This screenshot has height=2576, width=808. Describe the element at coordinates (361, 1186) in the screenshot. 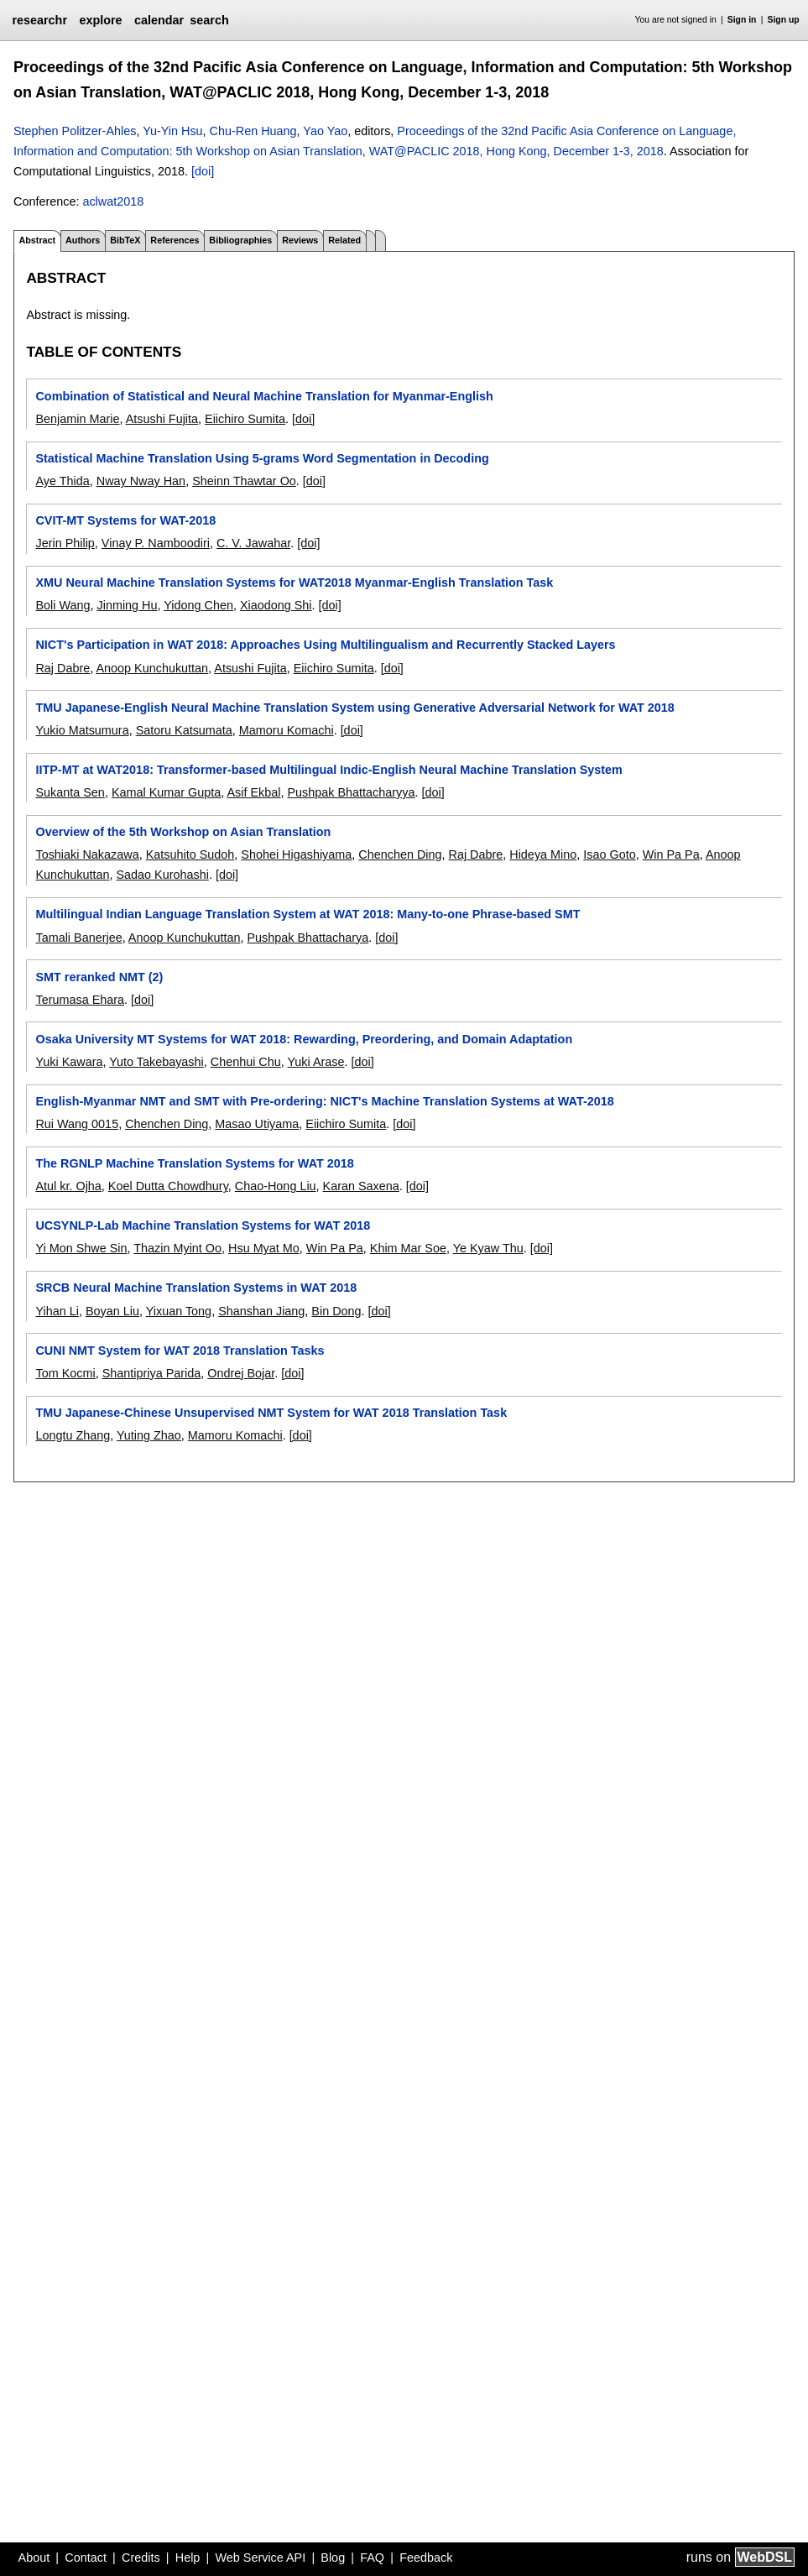

I see `Karan Saxena` at that location.